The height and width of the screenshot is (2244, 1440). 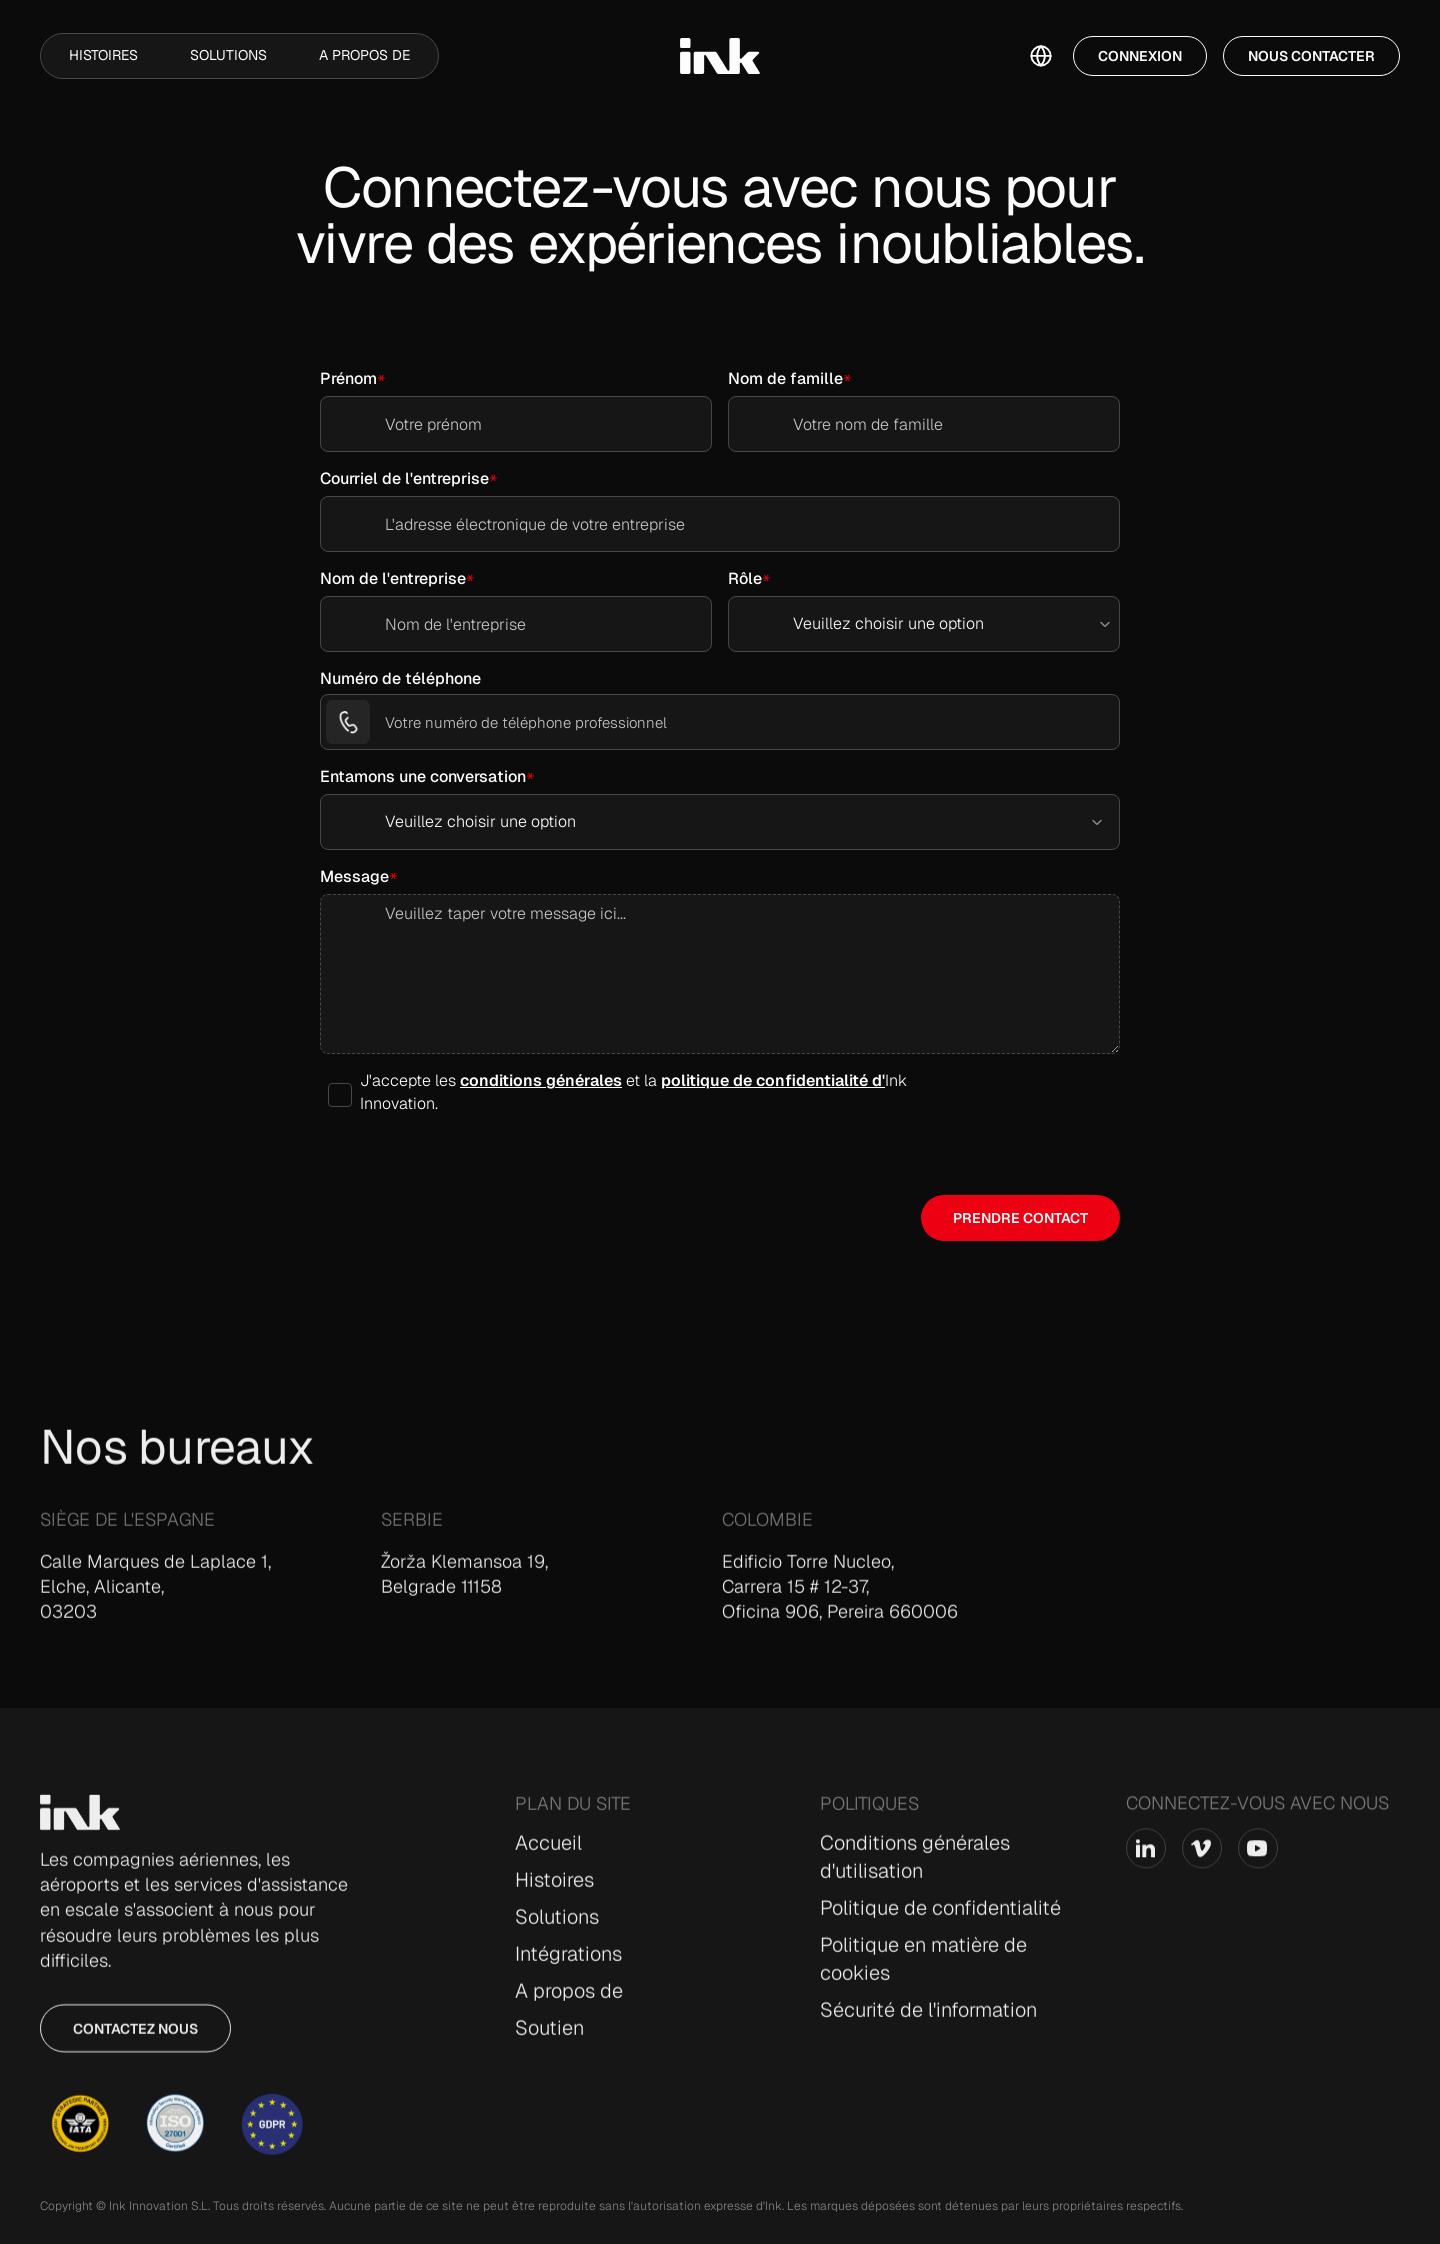 I want to click on Numéro de téléphone, so click(x=400, y=678).